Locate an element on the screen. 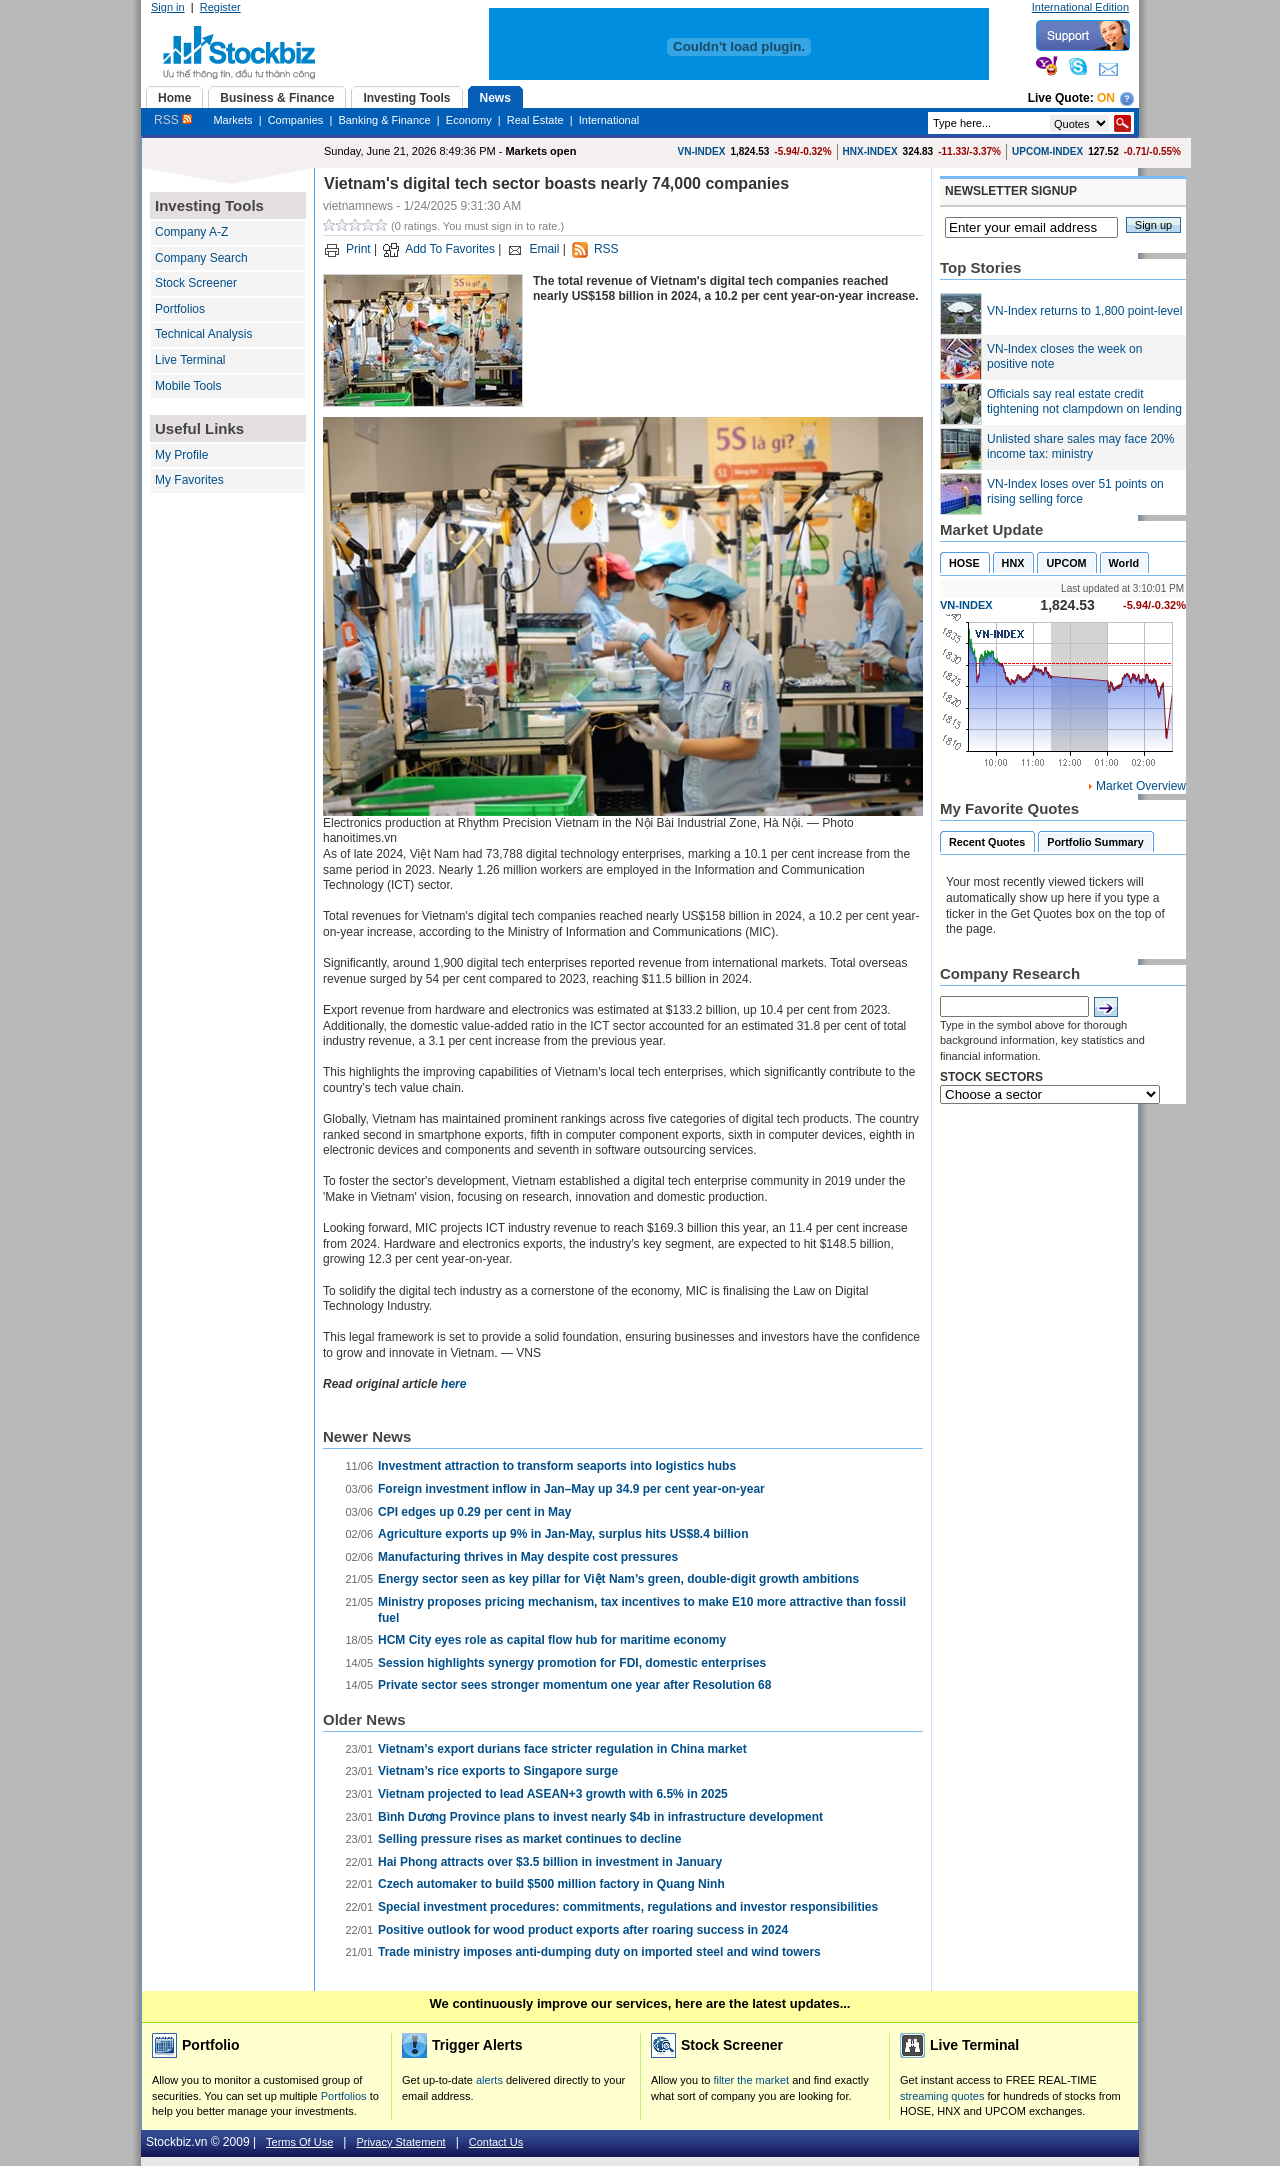  Register is located at coordinates (220, 7).